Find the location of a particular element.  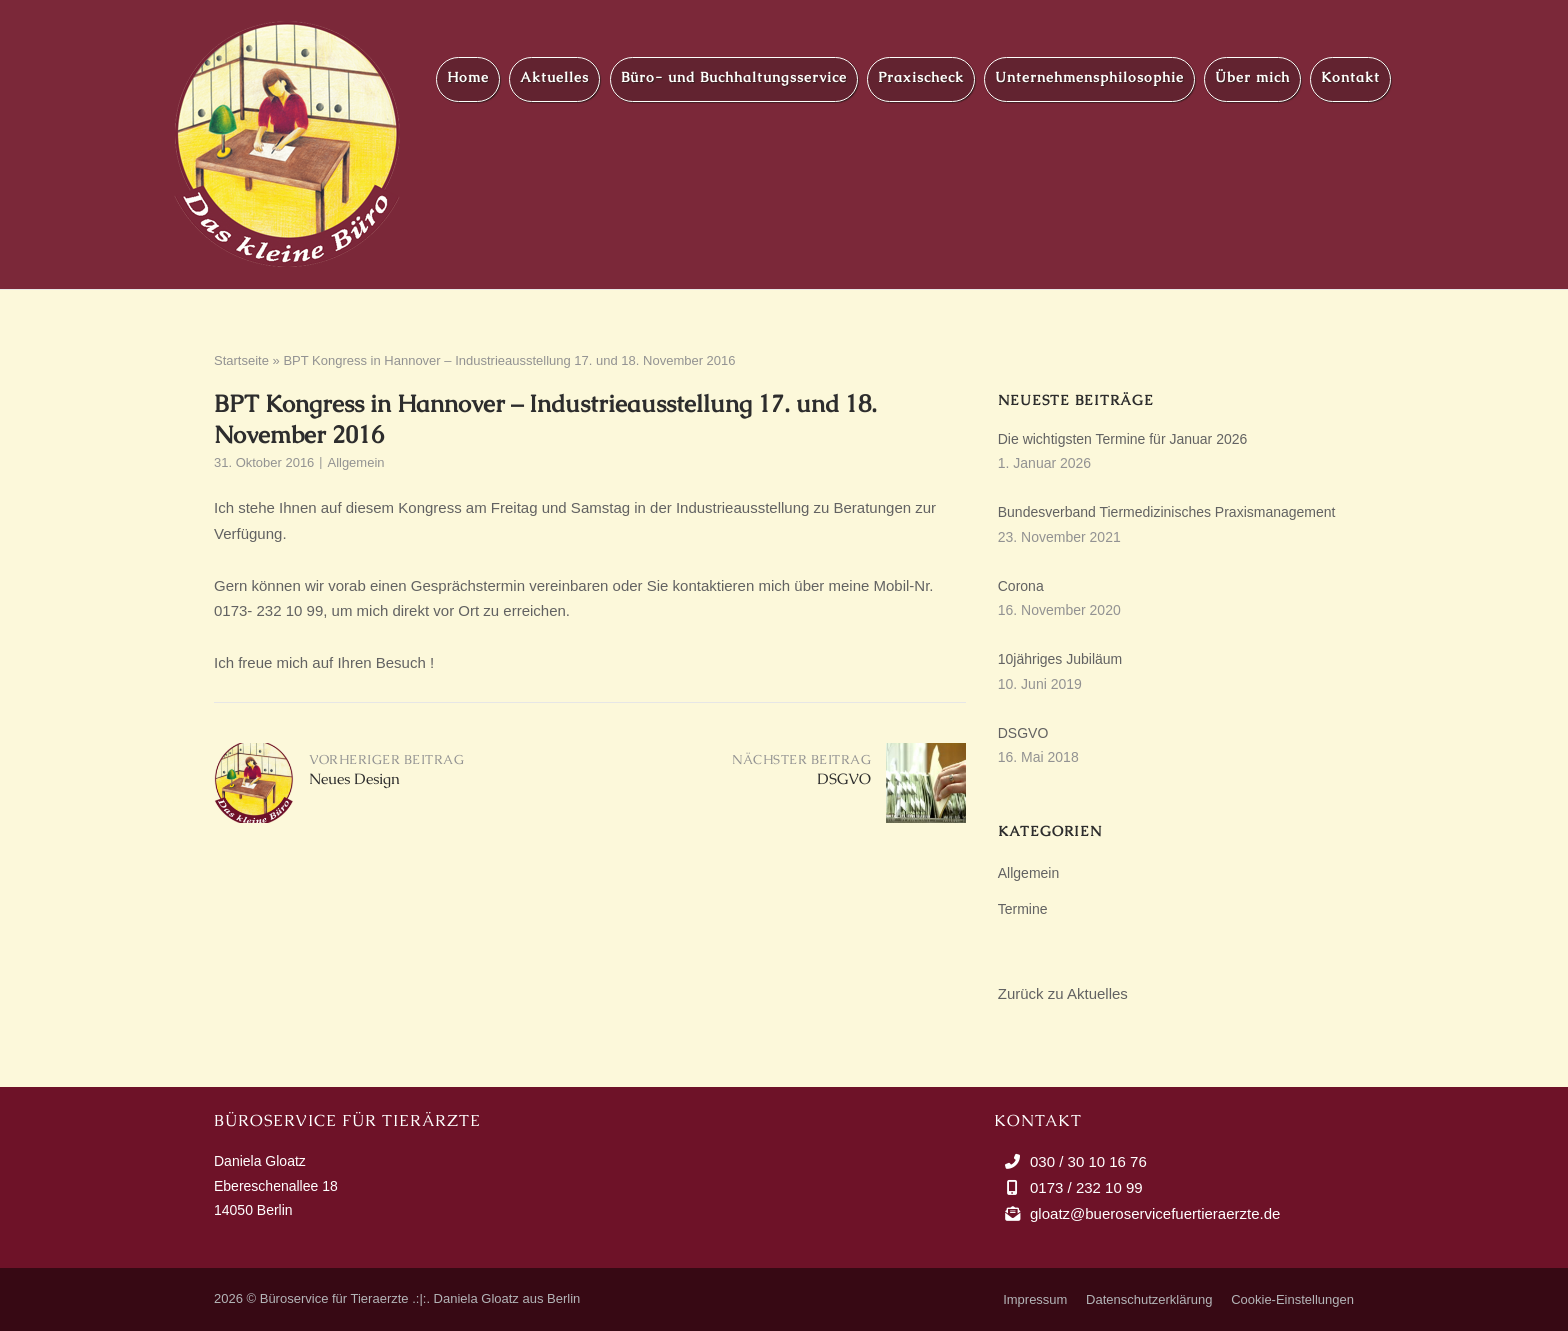

gloatz@bueroservicefuertieraerzte.de is located at coordinates (1155, 1213).